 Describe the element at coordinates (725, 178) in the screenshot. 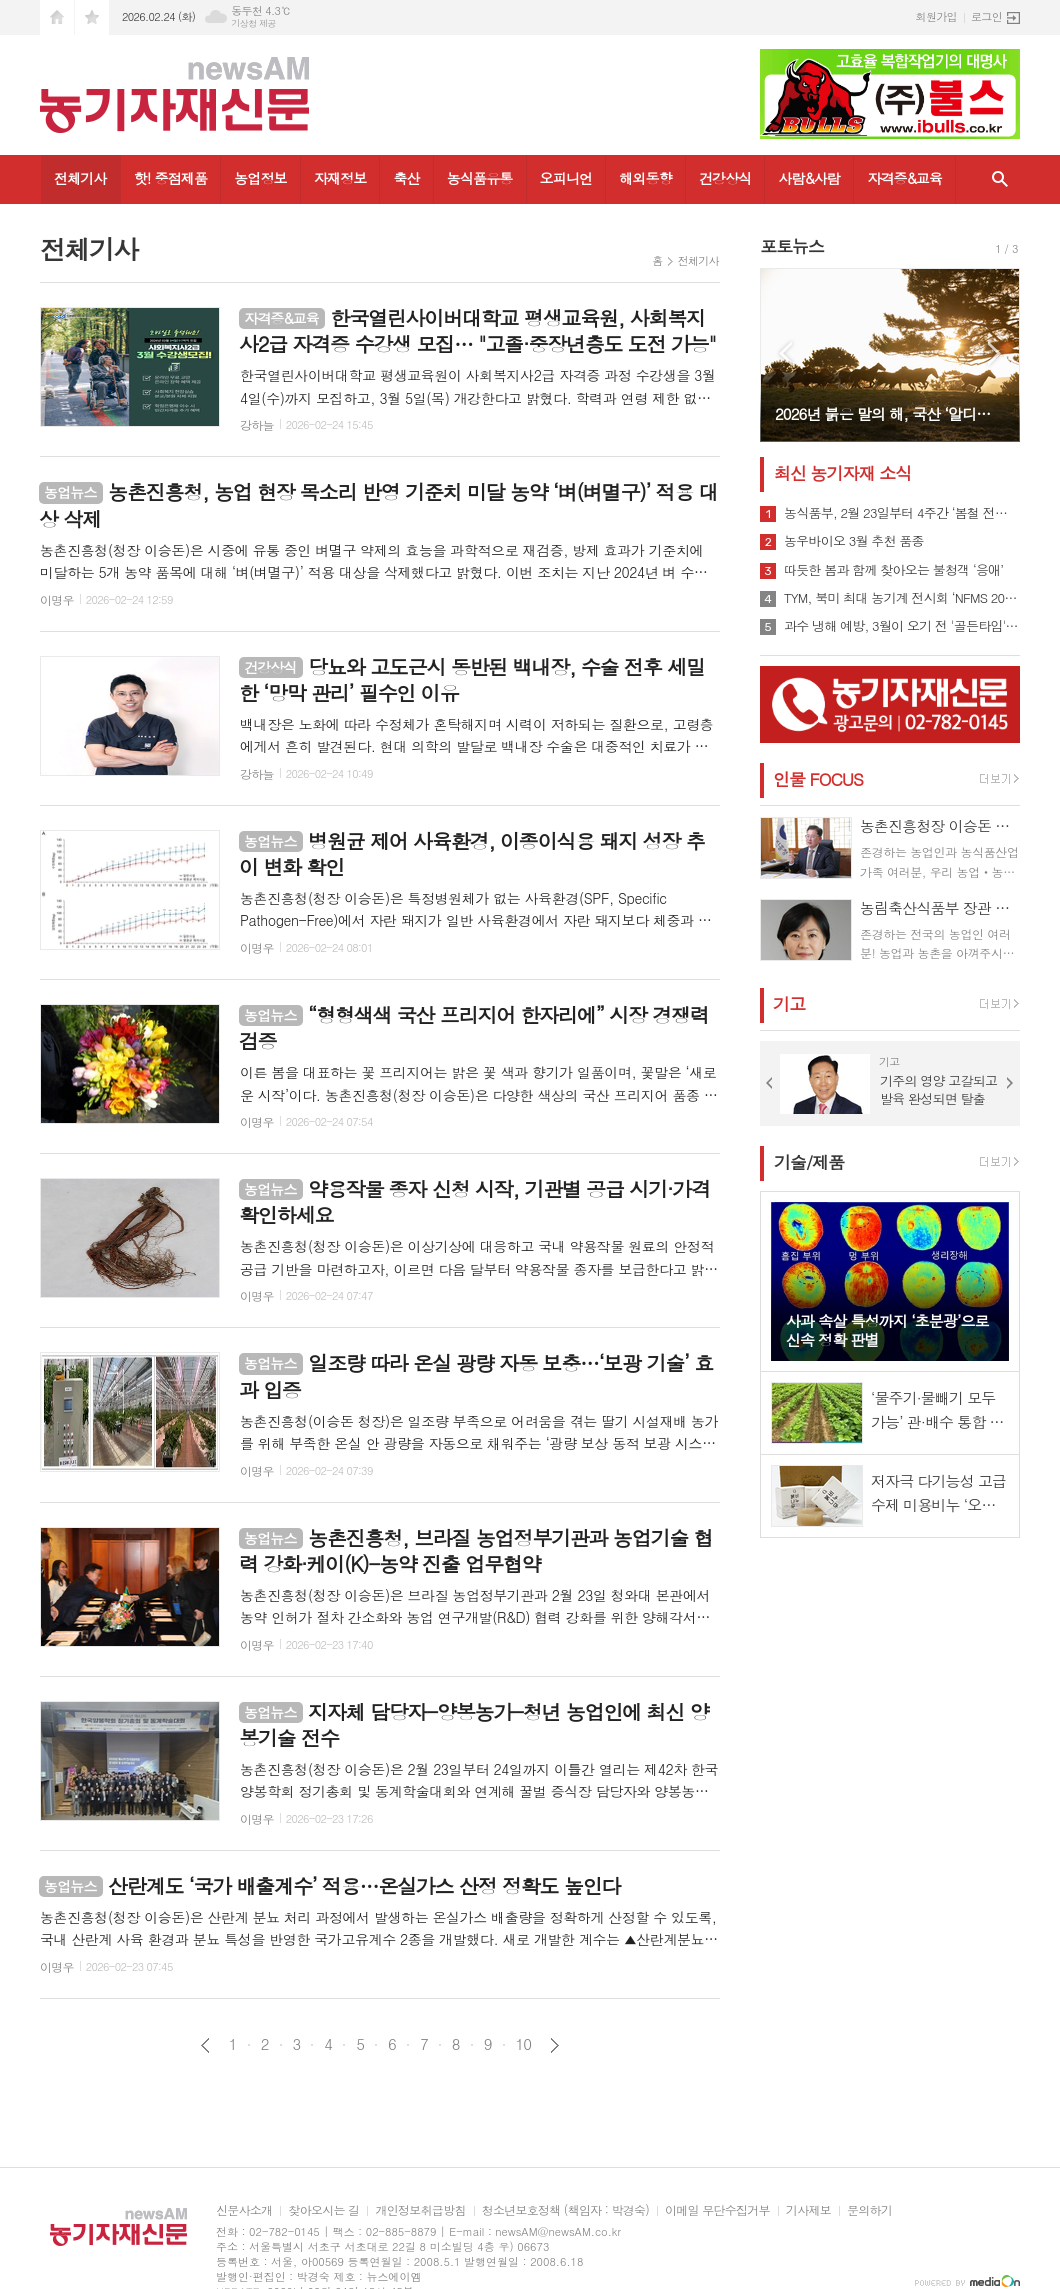

I see `건강상식` at that location.